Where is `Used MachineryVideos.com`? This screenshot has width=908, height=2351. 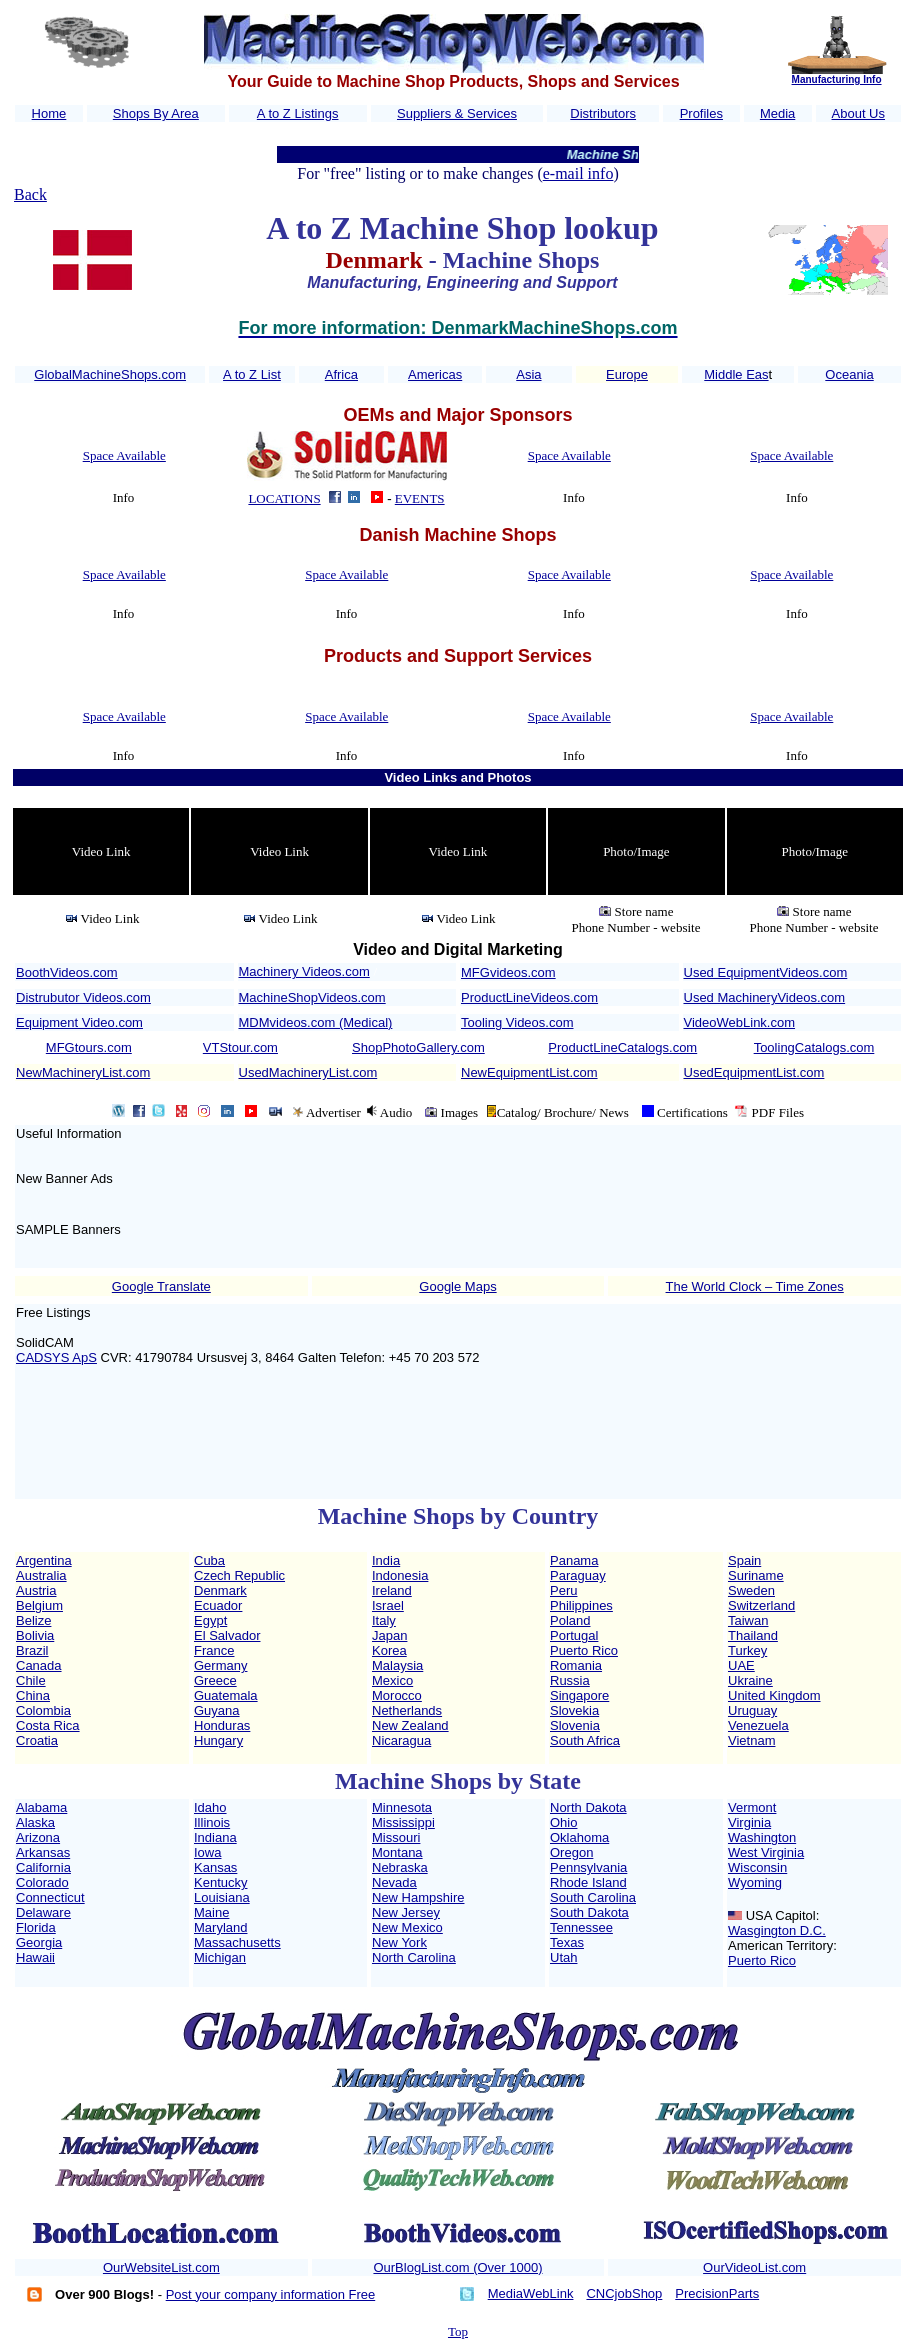
Used MachineryVideos.com is located at coordinates (765, 997).